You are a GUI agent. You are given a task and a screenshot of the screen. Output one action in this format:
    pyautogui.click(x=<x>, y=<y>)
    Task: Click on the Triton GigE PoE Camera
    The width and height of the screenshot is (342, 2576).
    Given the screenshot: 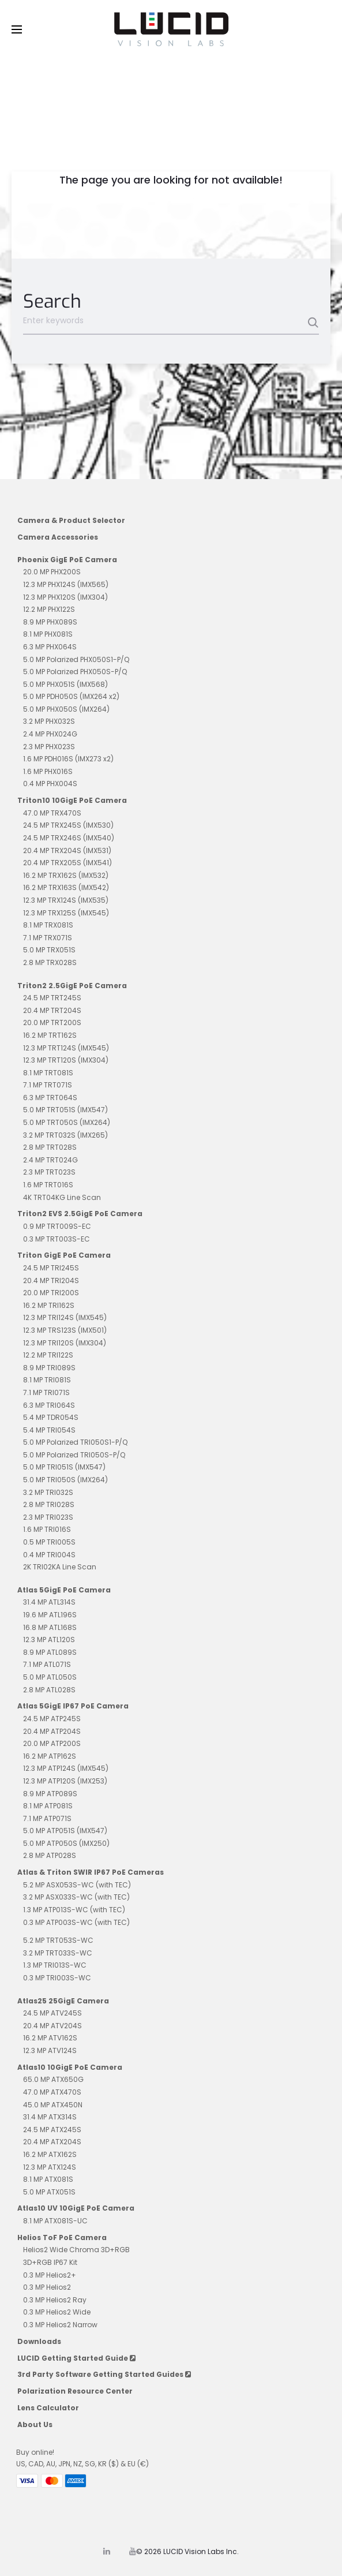 What is the action you would take?
    pyautogui.click(x=64, y=1255)
    